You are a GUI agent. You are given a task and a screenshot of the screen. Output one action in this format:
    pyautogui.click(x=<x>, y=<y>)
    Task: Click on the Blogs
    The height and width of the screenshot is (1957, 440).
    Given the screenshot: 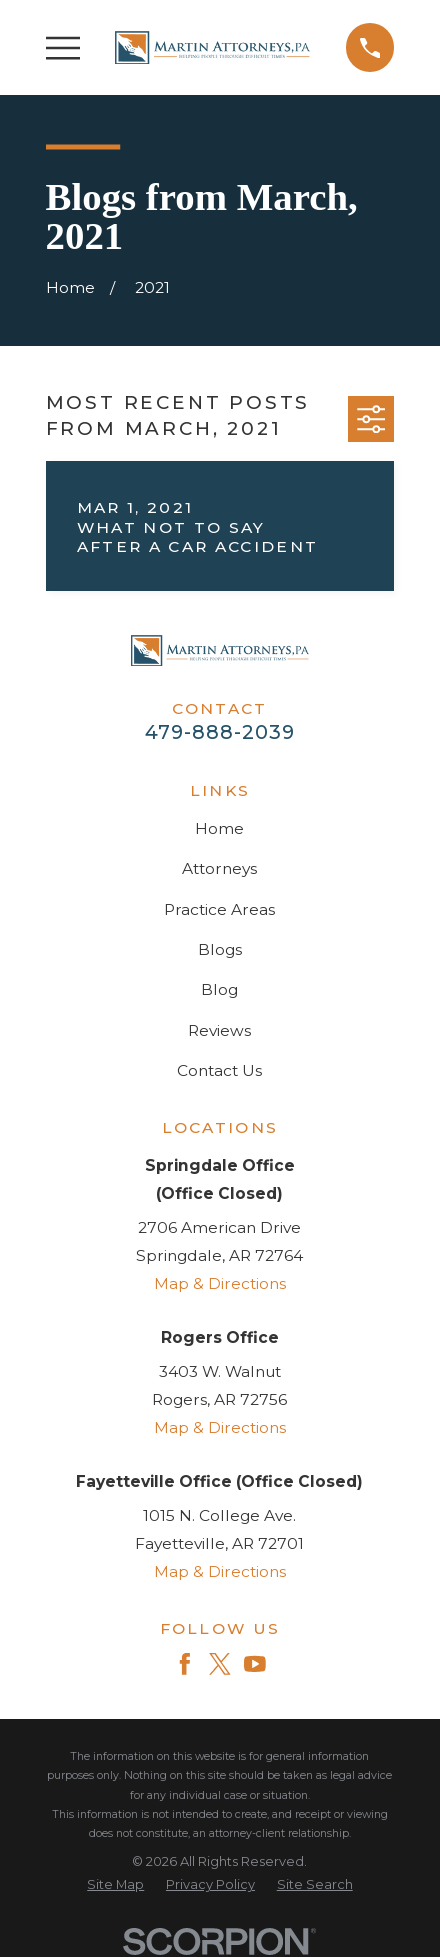 What is the action you would take?
    pyautogui.click(x=220, y=949)
    